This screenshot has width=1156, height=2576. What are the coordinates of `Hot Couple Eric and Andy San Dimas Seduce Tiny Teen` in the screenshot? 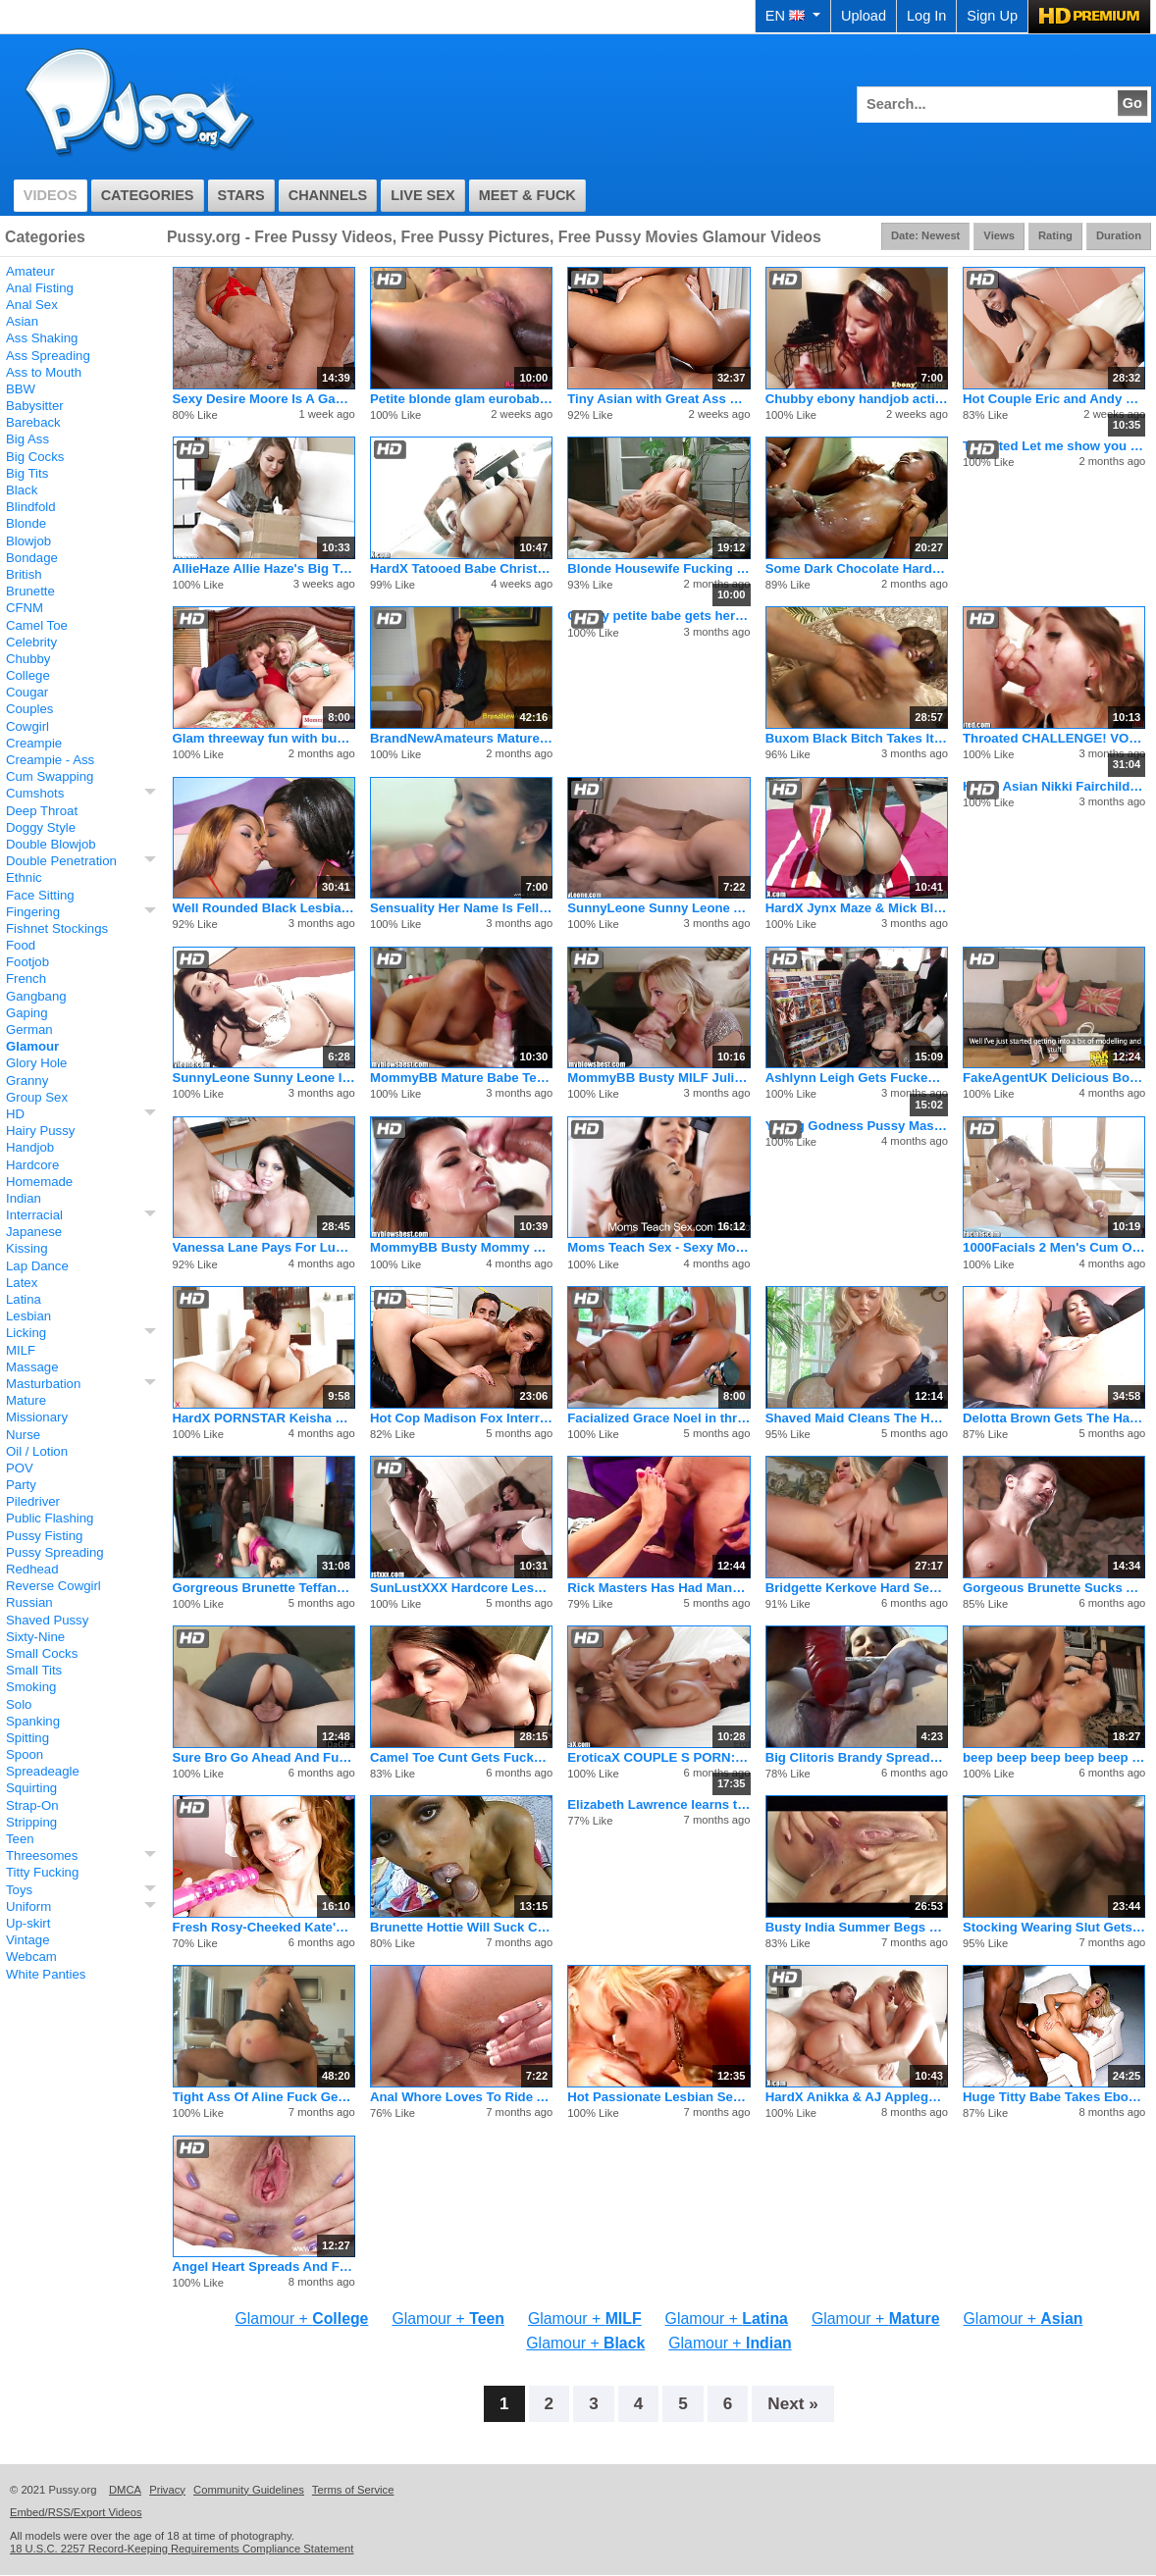 It's located at (1054, 398).